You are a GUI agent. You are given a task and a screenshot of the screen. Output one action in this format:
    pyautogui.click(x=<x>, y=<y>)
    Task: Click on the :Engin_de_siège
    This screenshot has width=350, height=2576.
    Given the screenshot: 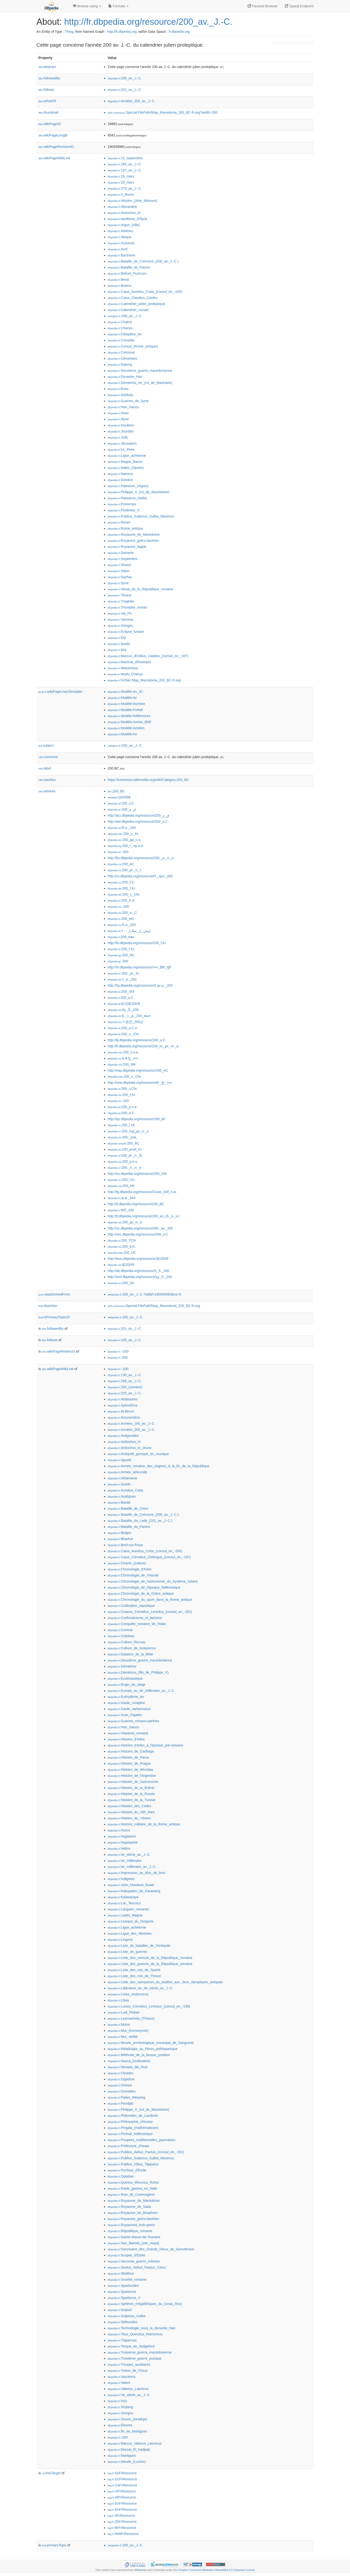 What is the action you would take?
    pyautogui.click(x=126, y=1684)
    